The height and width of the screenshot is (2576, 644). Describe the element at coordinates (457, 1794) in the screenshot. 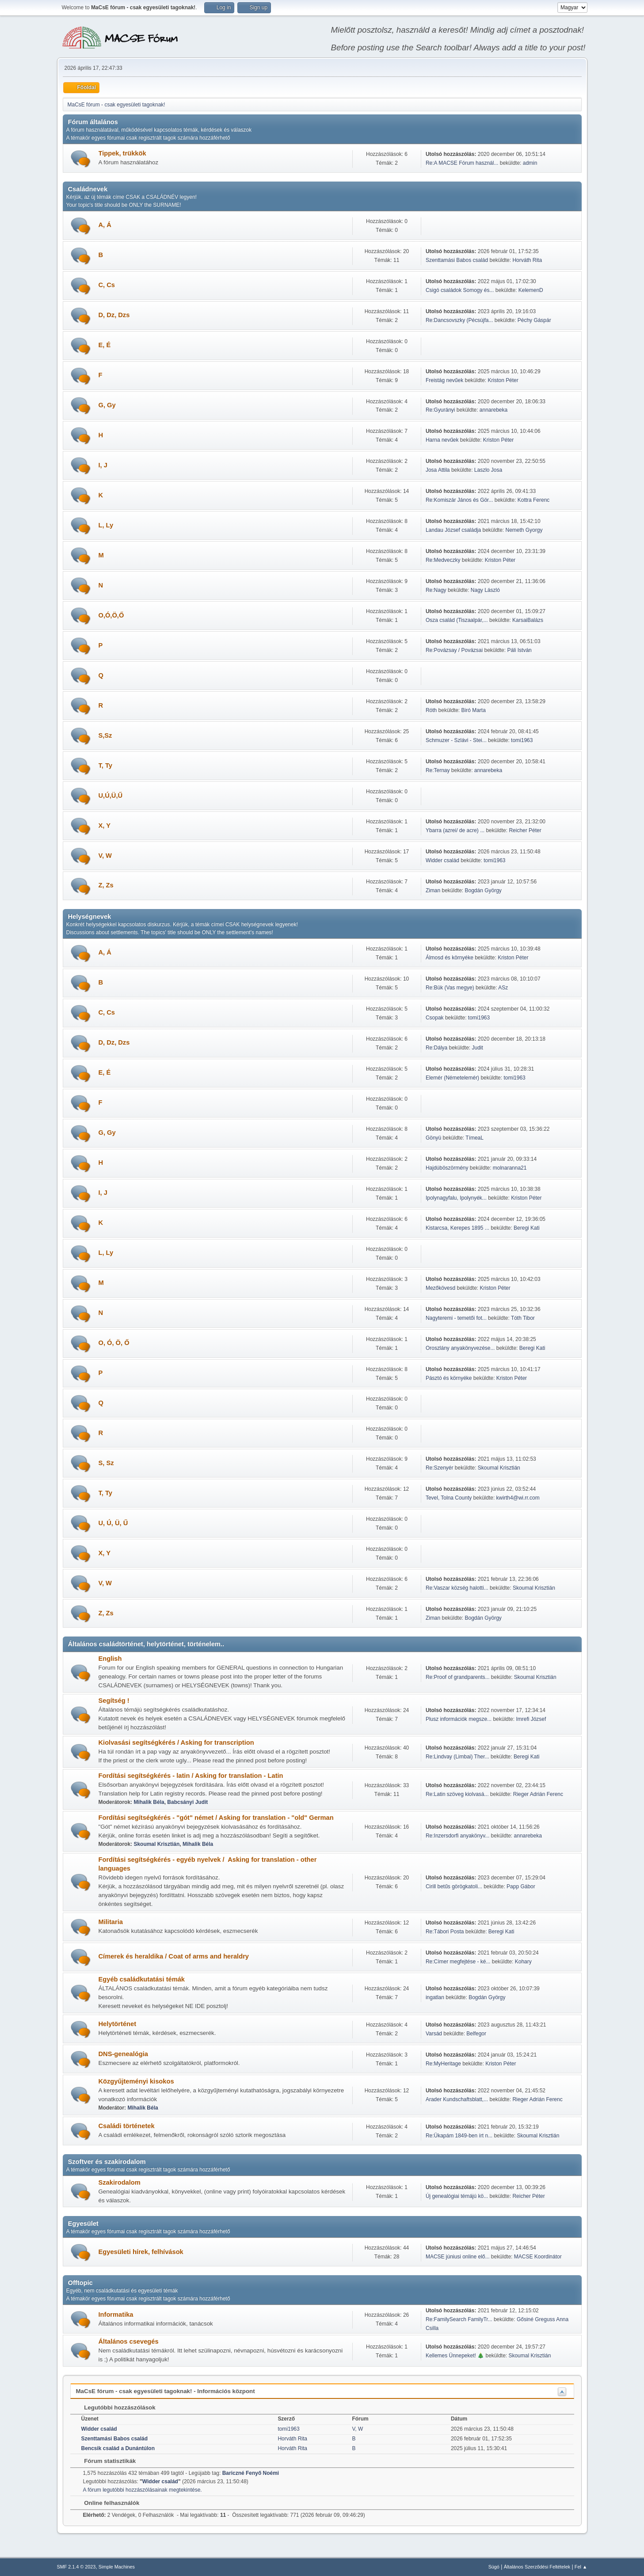

I see `Re:Latin szöveg kiolvasá...` at that location.